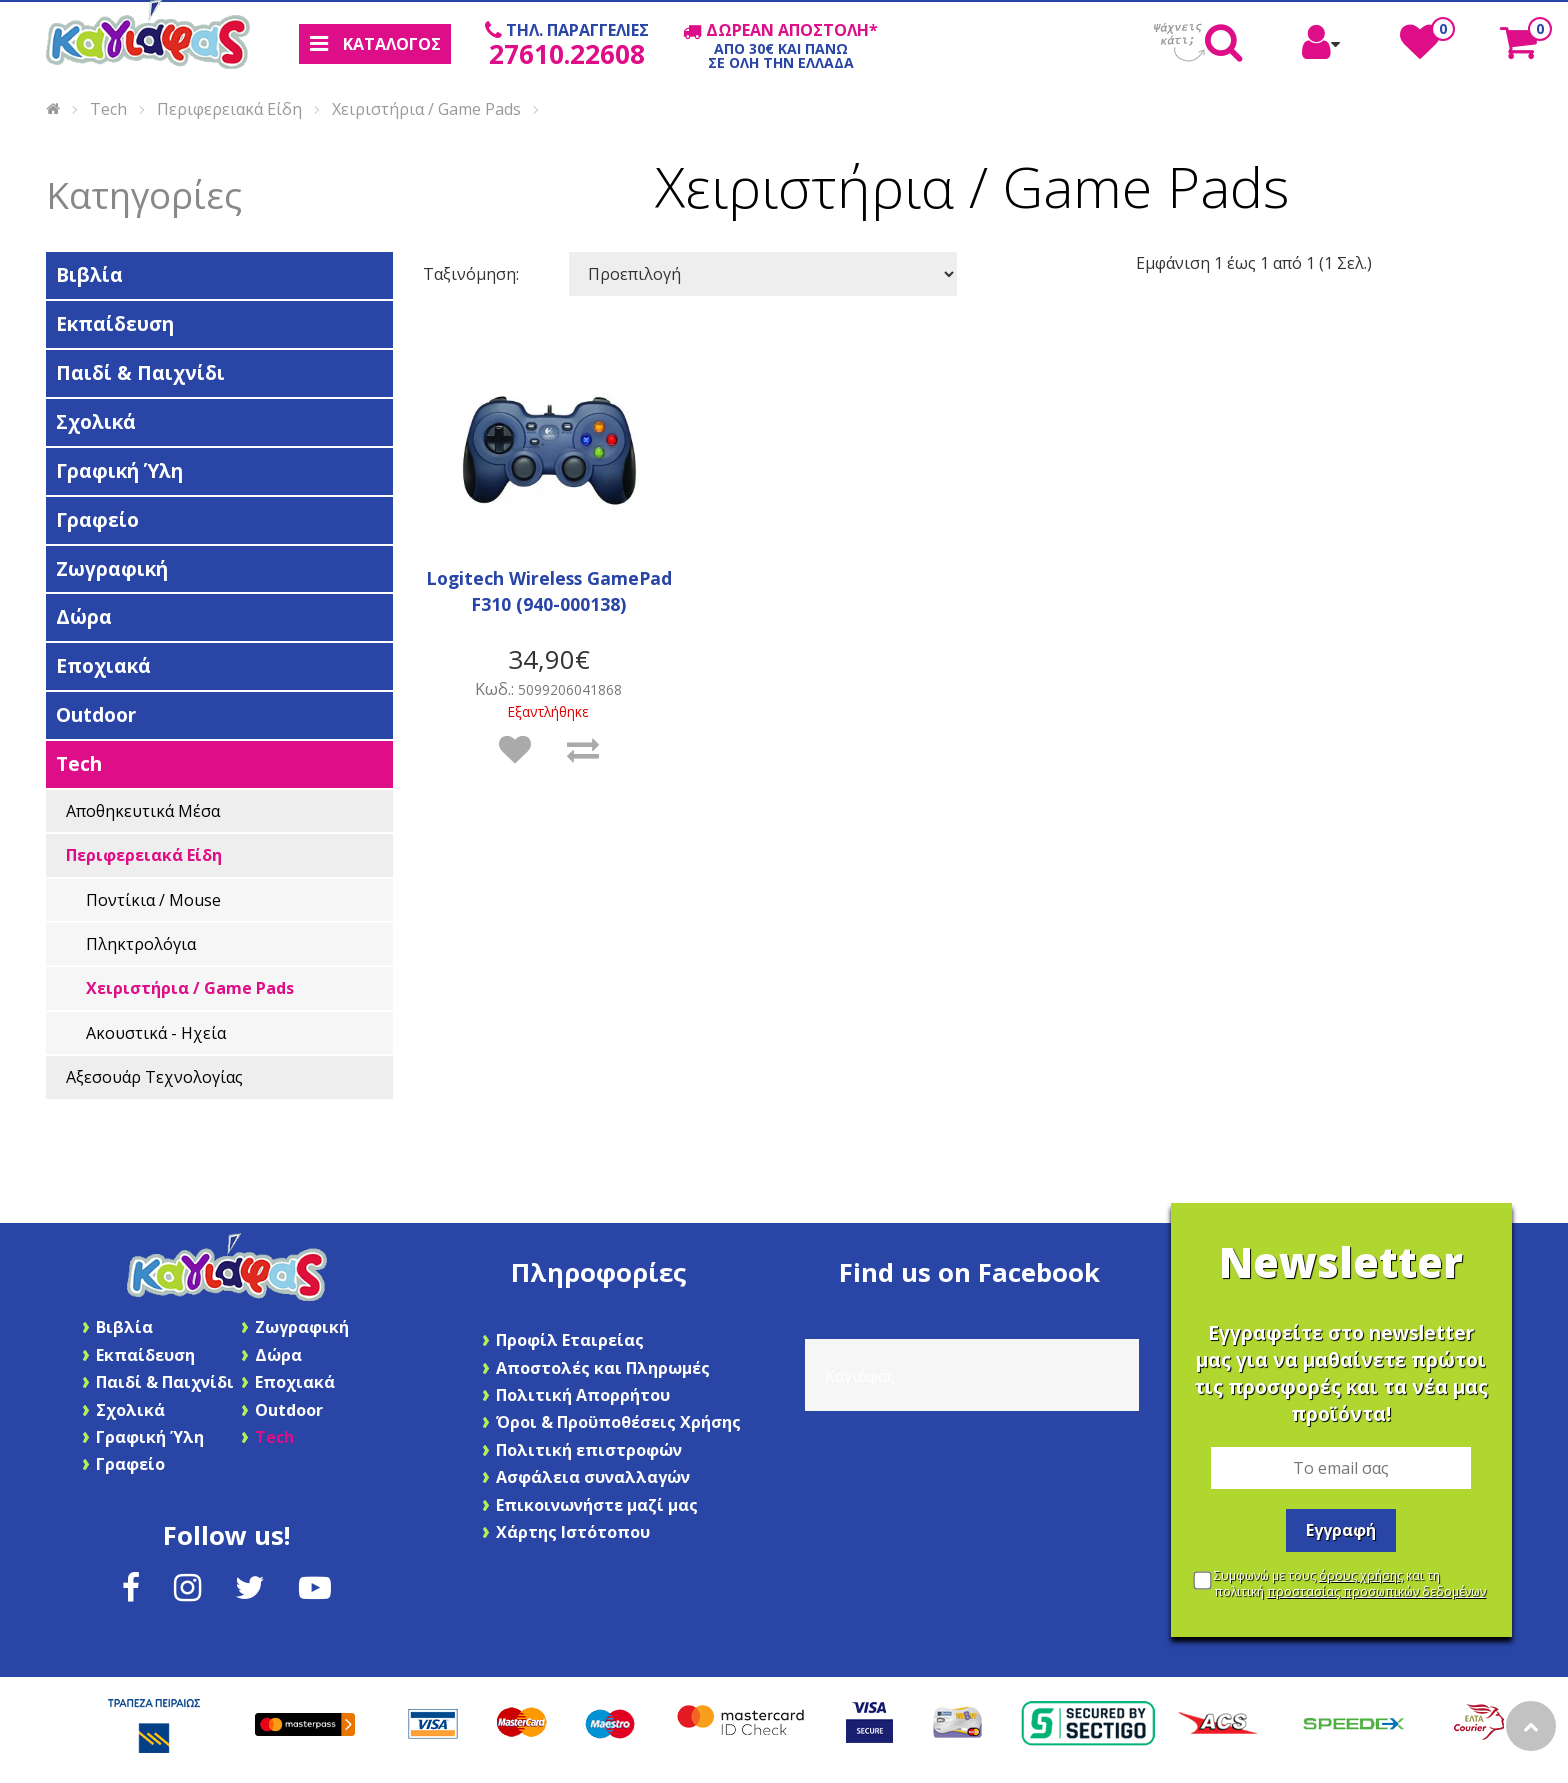  What do you see at coordinates (589, 1450) in the screenshot?
I see `Πολιτική επιστροφών` at bounding box center [589, 1450].